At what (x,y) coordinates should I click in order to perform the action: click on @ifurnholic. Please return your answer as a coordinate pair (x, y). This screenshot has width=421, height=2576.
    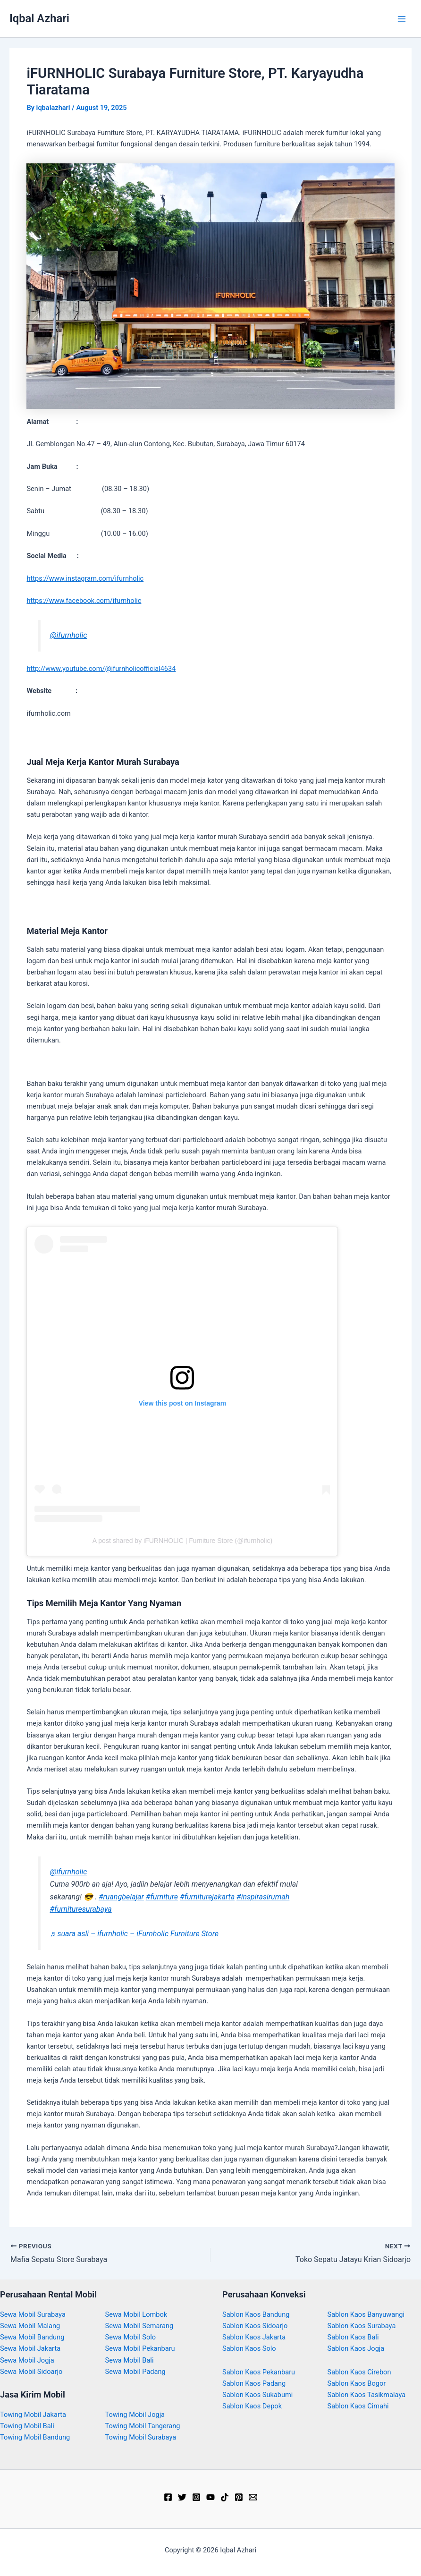
    Looking at the image, I should click on (68, 635).